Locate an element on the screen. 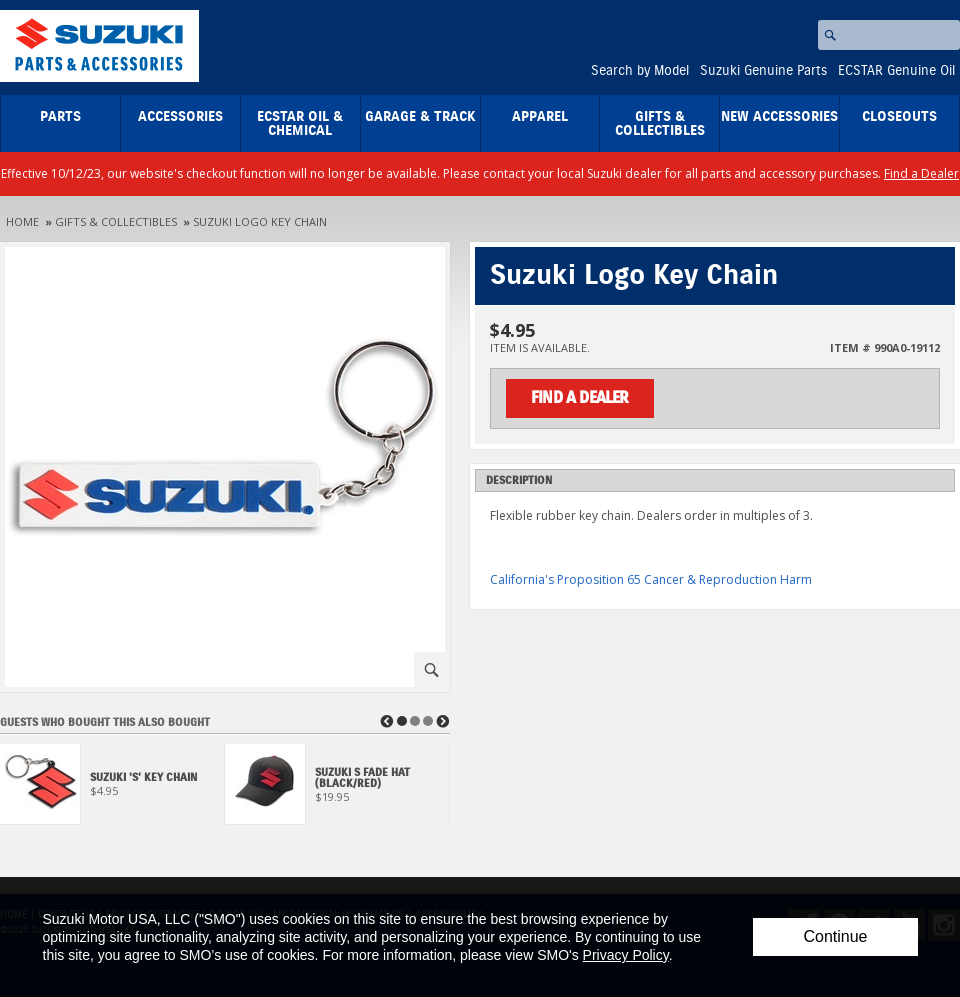 The width and height of the screenshot is (960, 997). ECSTAR Genuine Oil is located at coordinates (896, 71).